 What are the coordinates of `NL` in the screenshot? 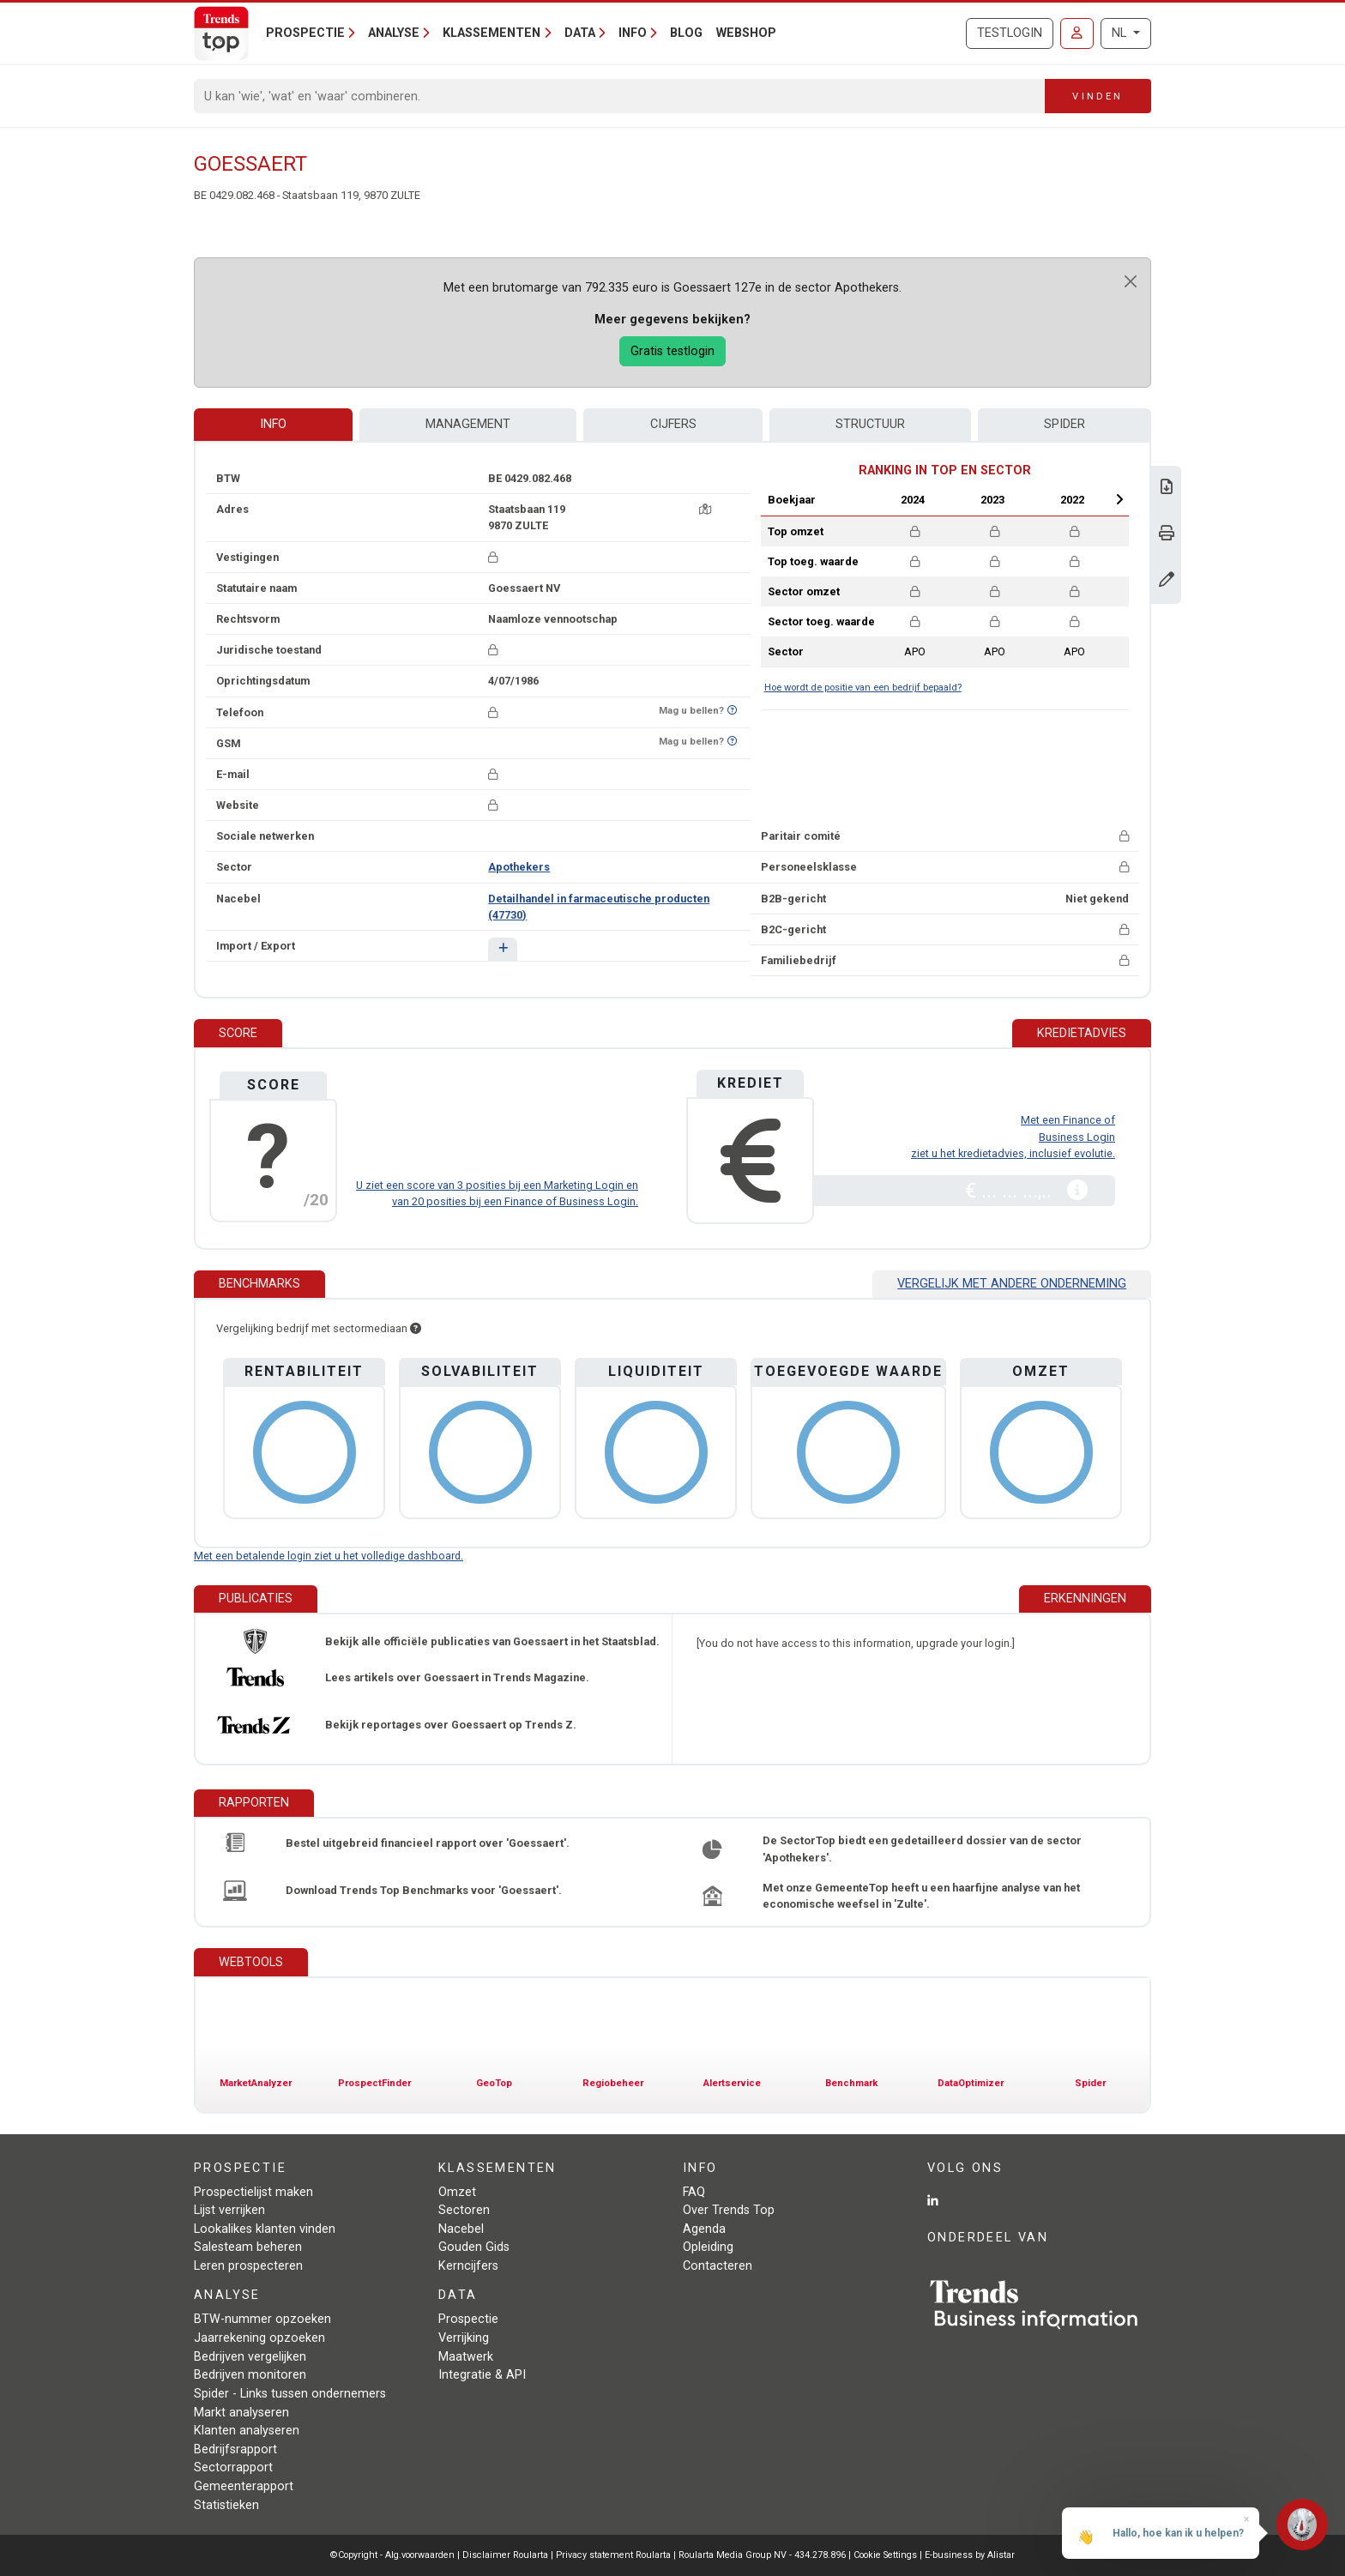 It's located at (1121, 33).